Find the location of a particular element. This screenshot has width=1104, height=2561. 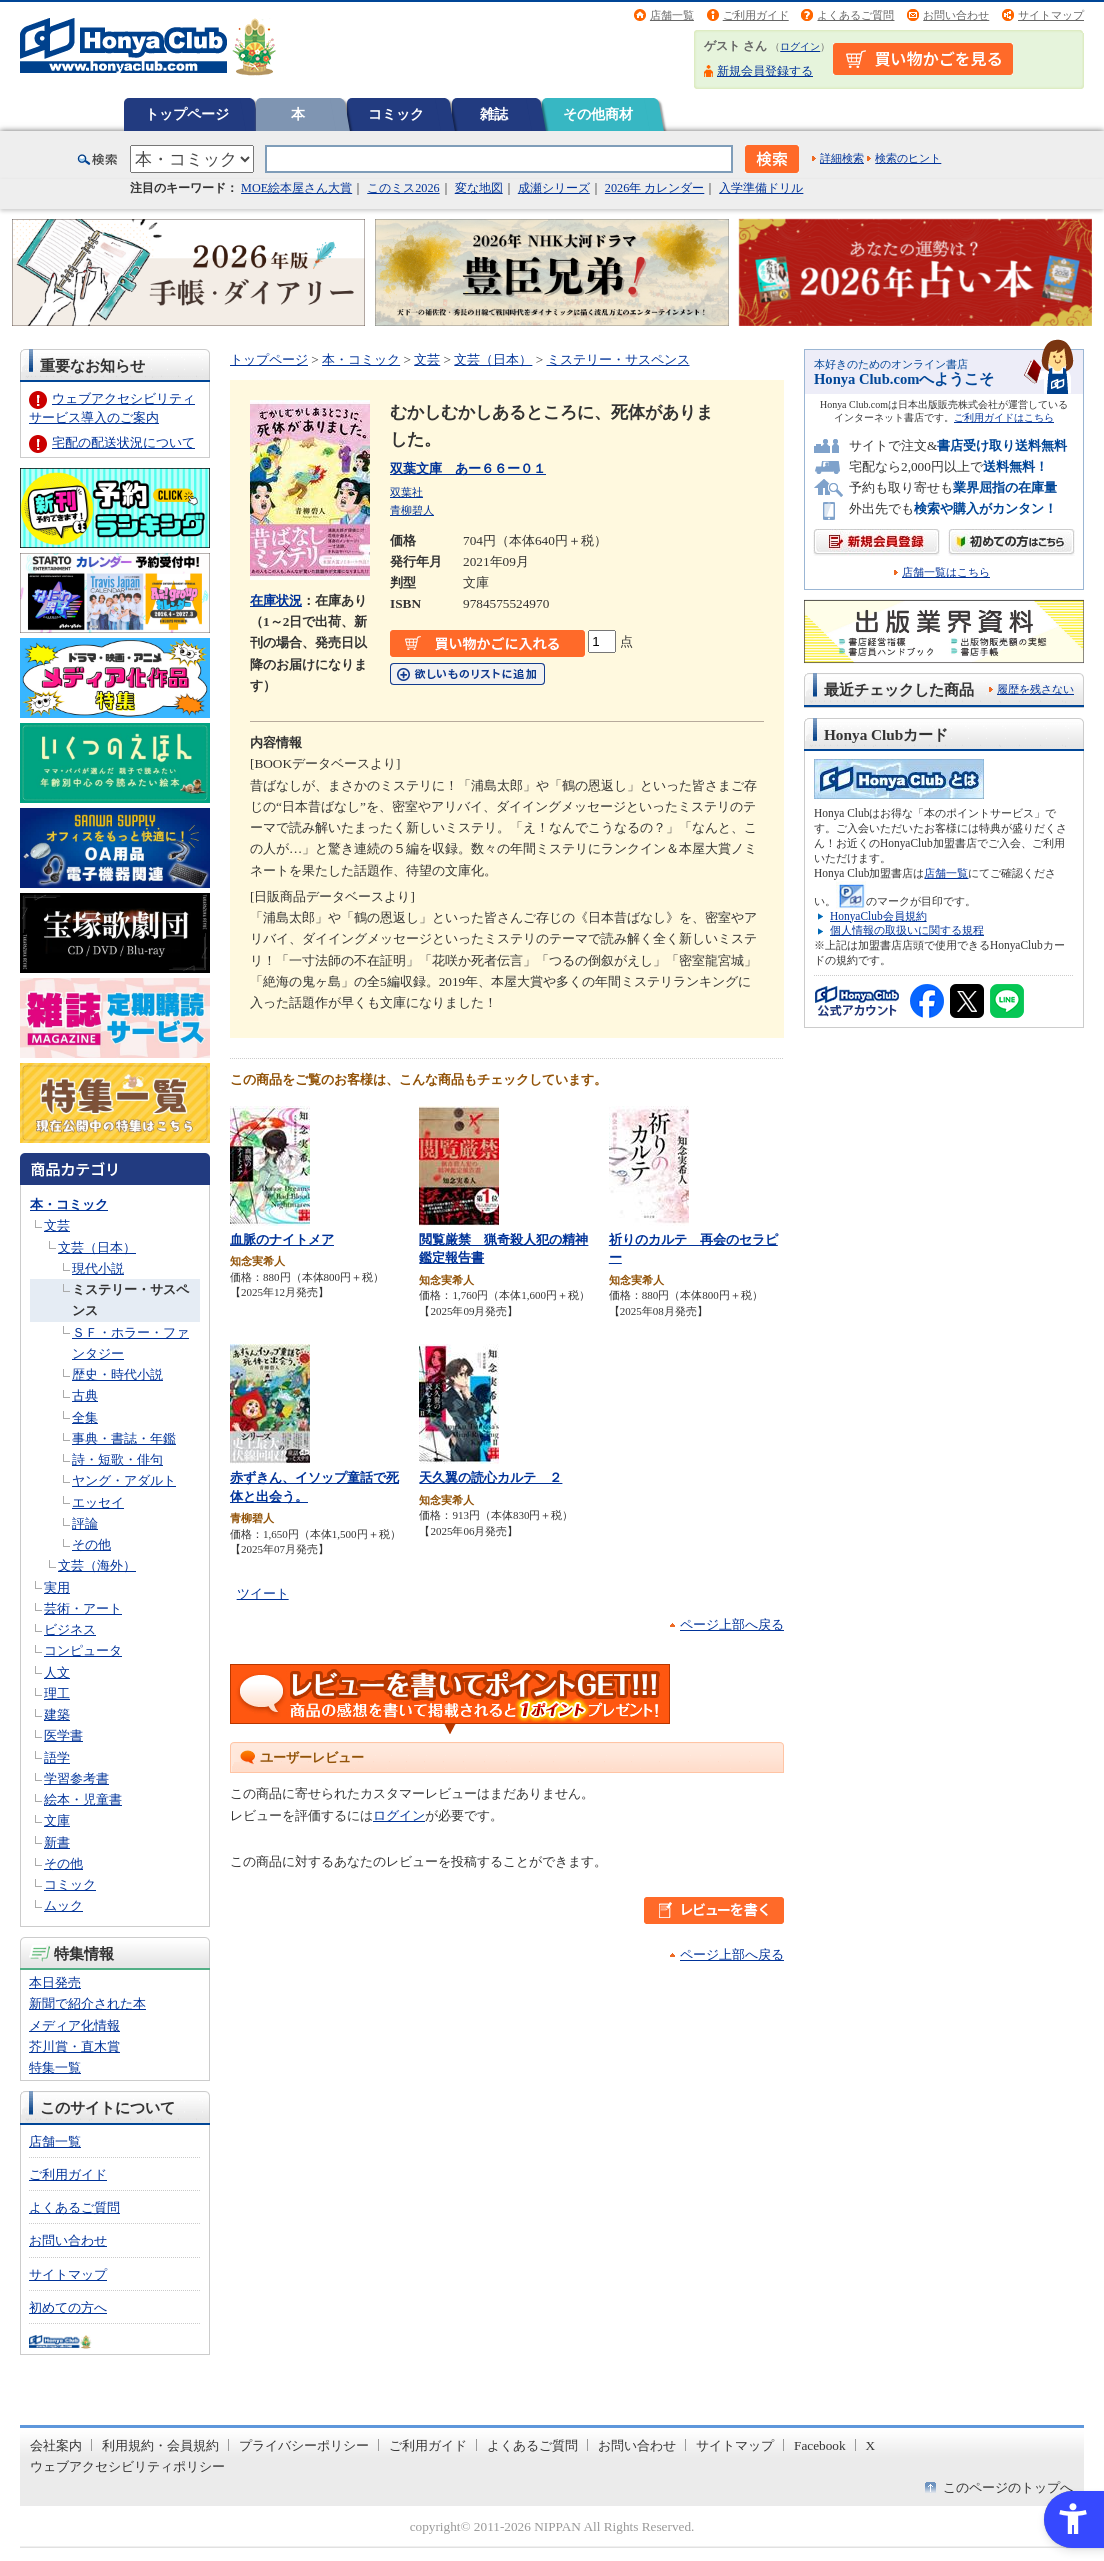

新聞で紹介された本 is located at coordinates (87, 2003).